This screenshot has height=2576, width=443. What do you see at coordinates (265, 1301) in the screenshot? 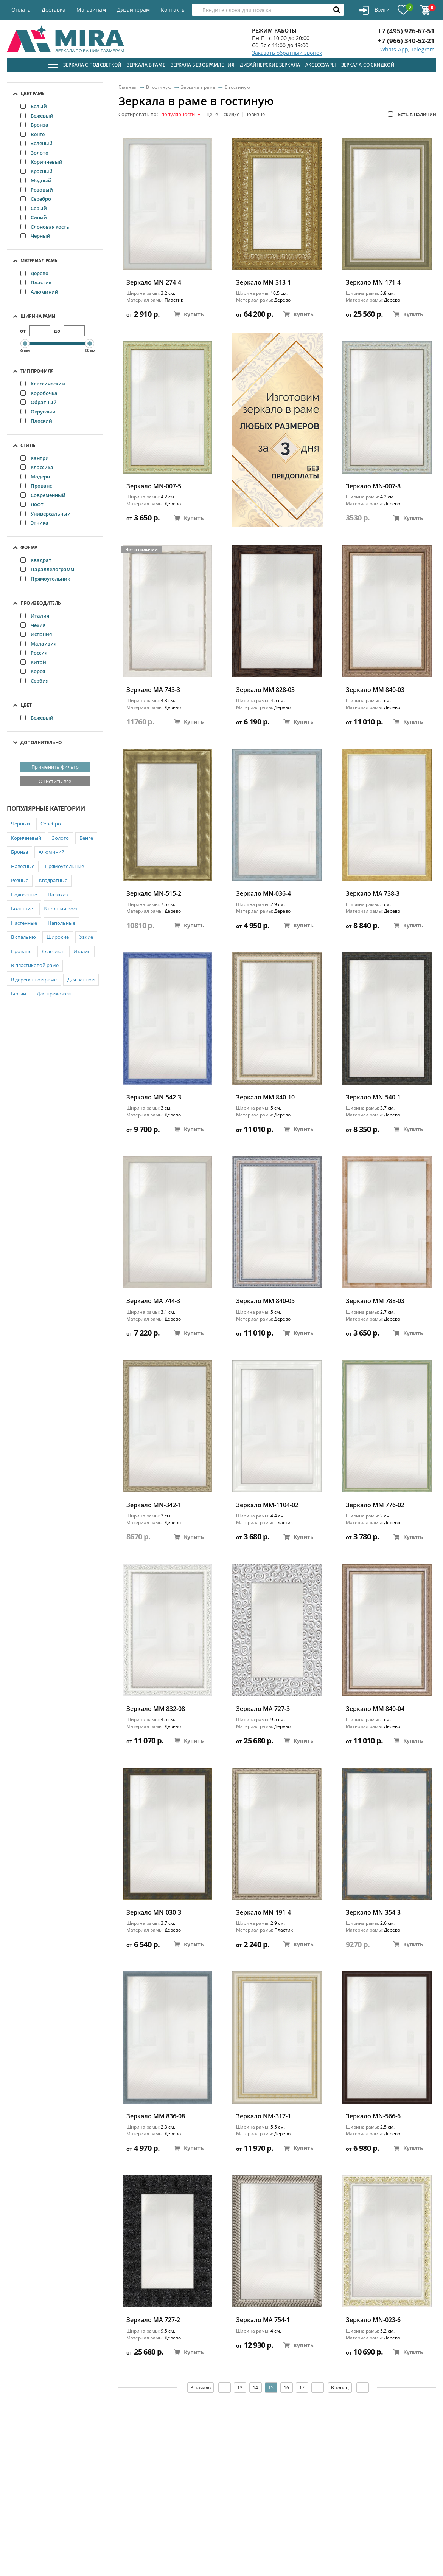
I see `Зеркало ММ 840-05` at bounding box center [265, 1301].